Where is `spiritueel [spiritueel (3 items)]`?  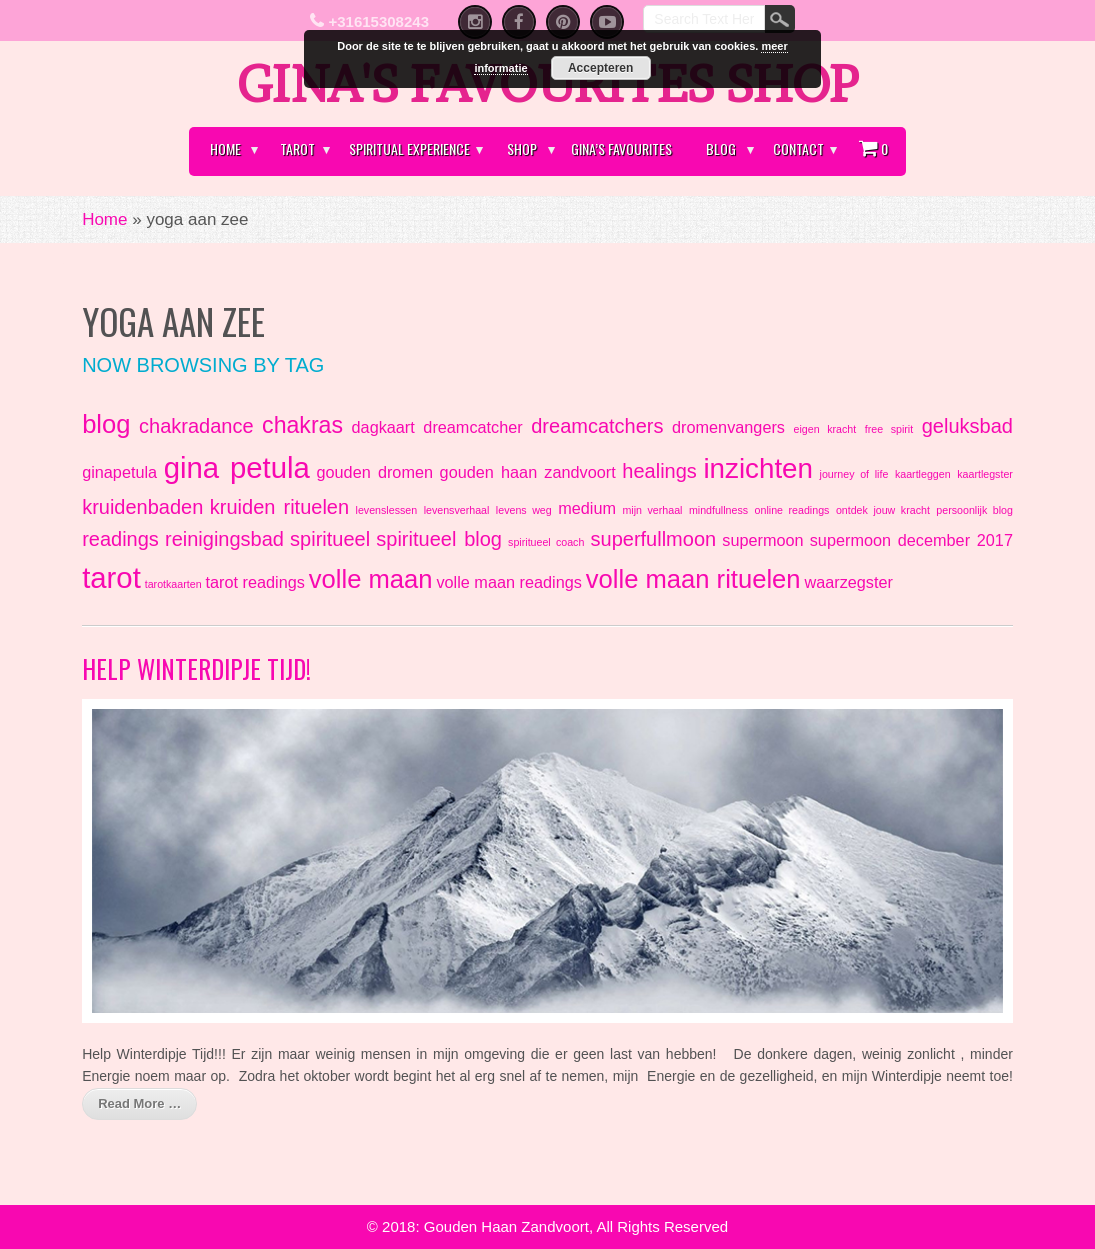
spiritueel [spiritueel (3 items)] is located at coordinates (330, 539).